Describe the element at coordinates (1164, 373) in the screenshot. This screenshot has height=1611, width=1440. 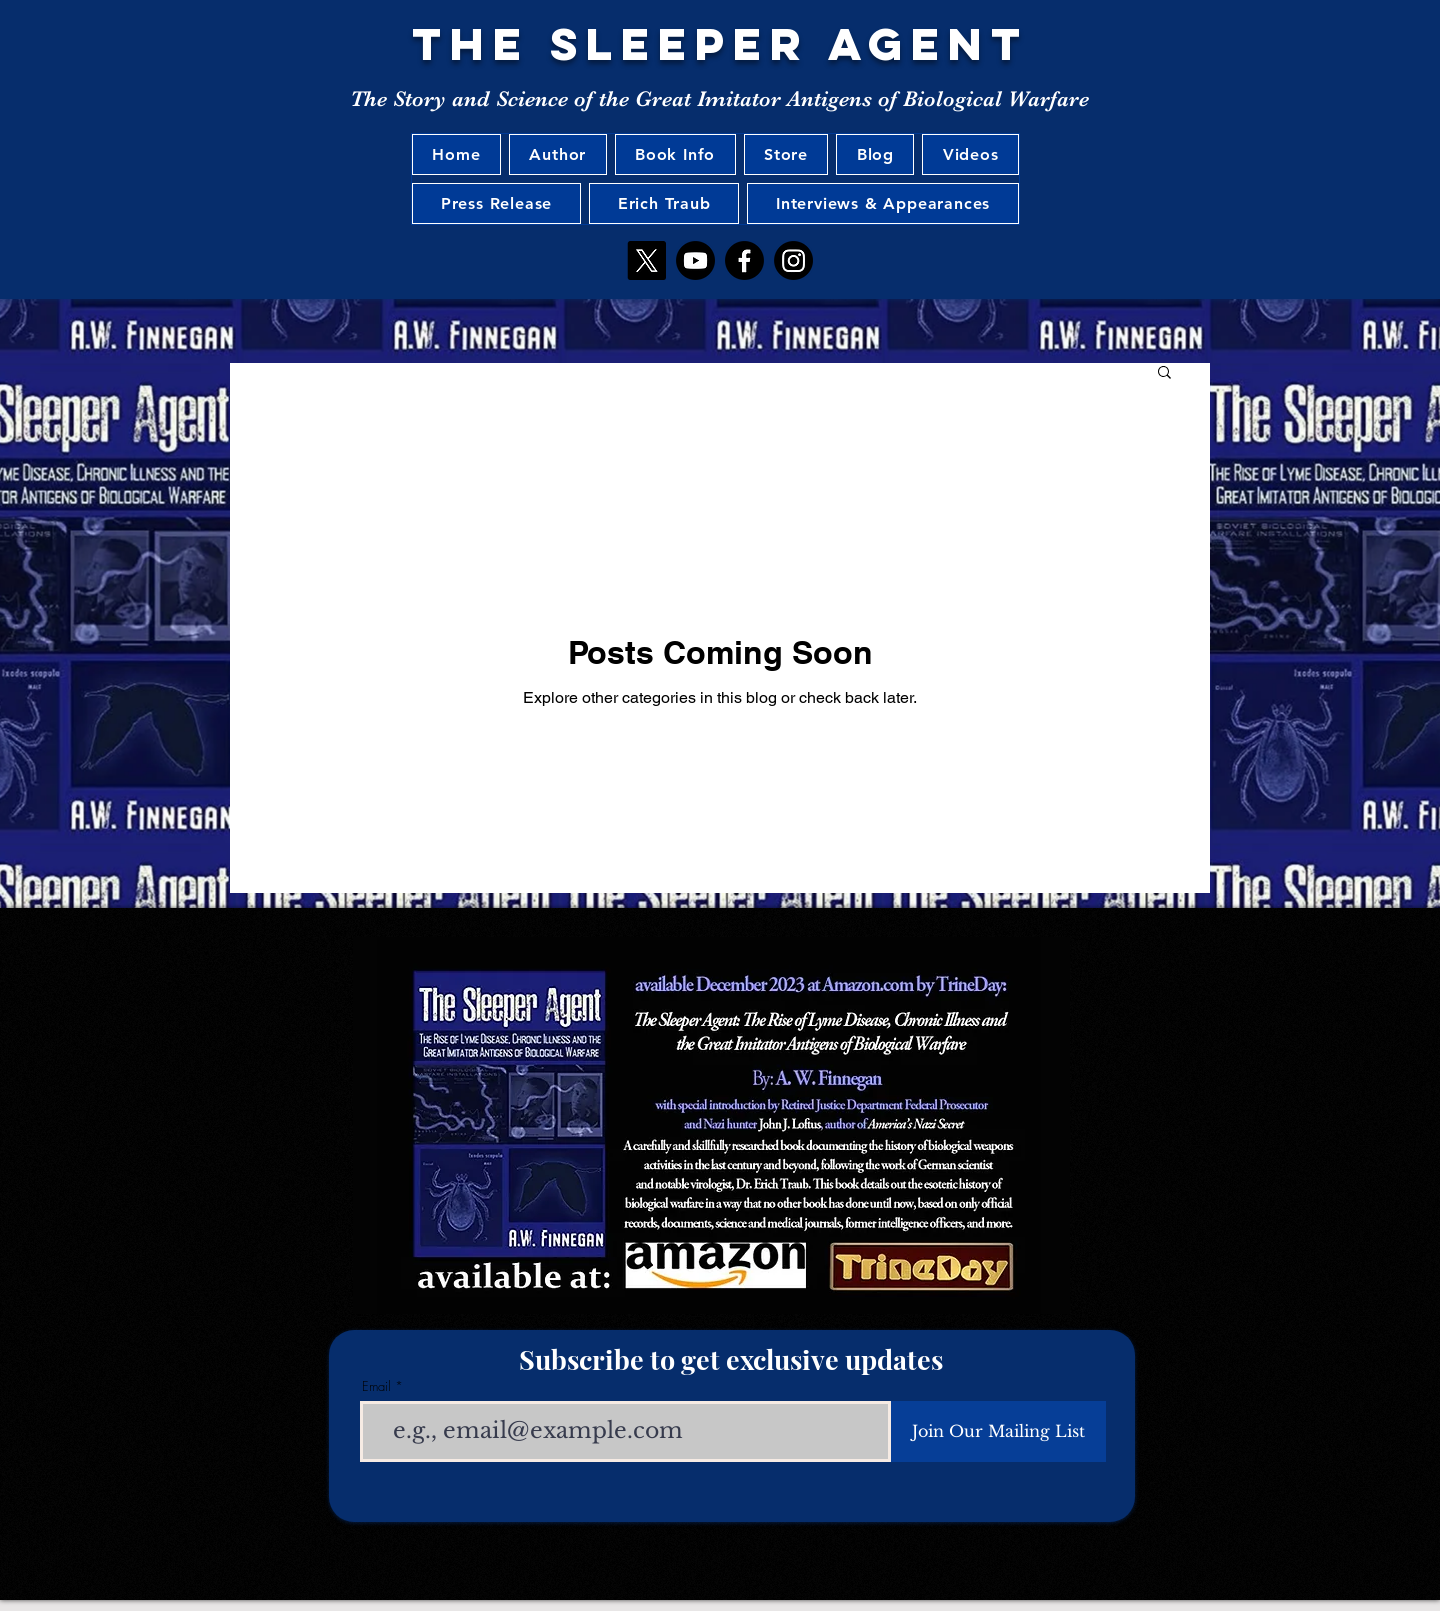
I see `[button]` at that location.